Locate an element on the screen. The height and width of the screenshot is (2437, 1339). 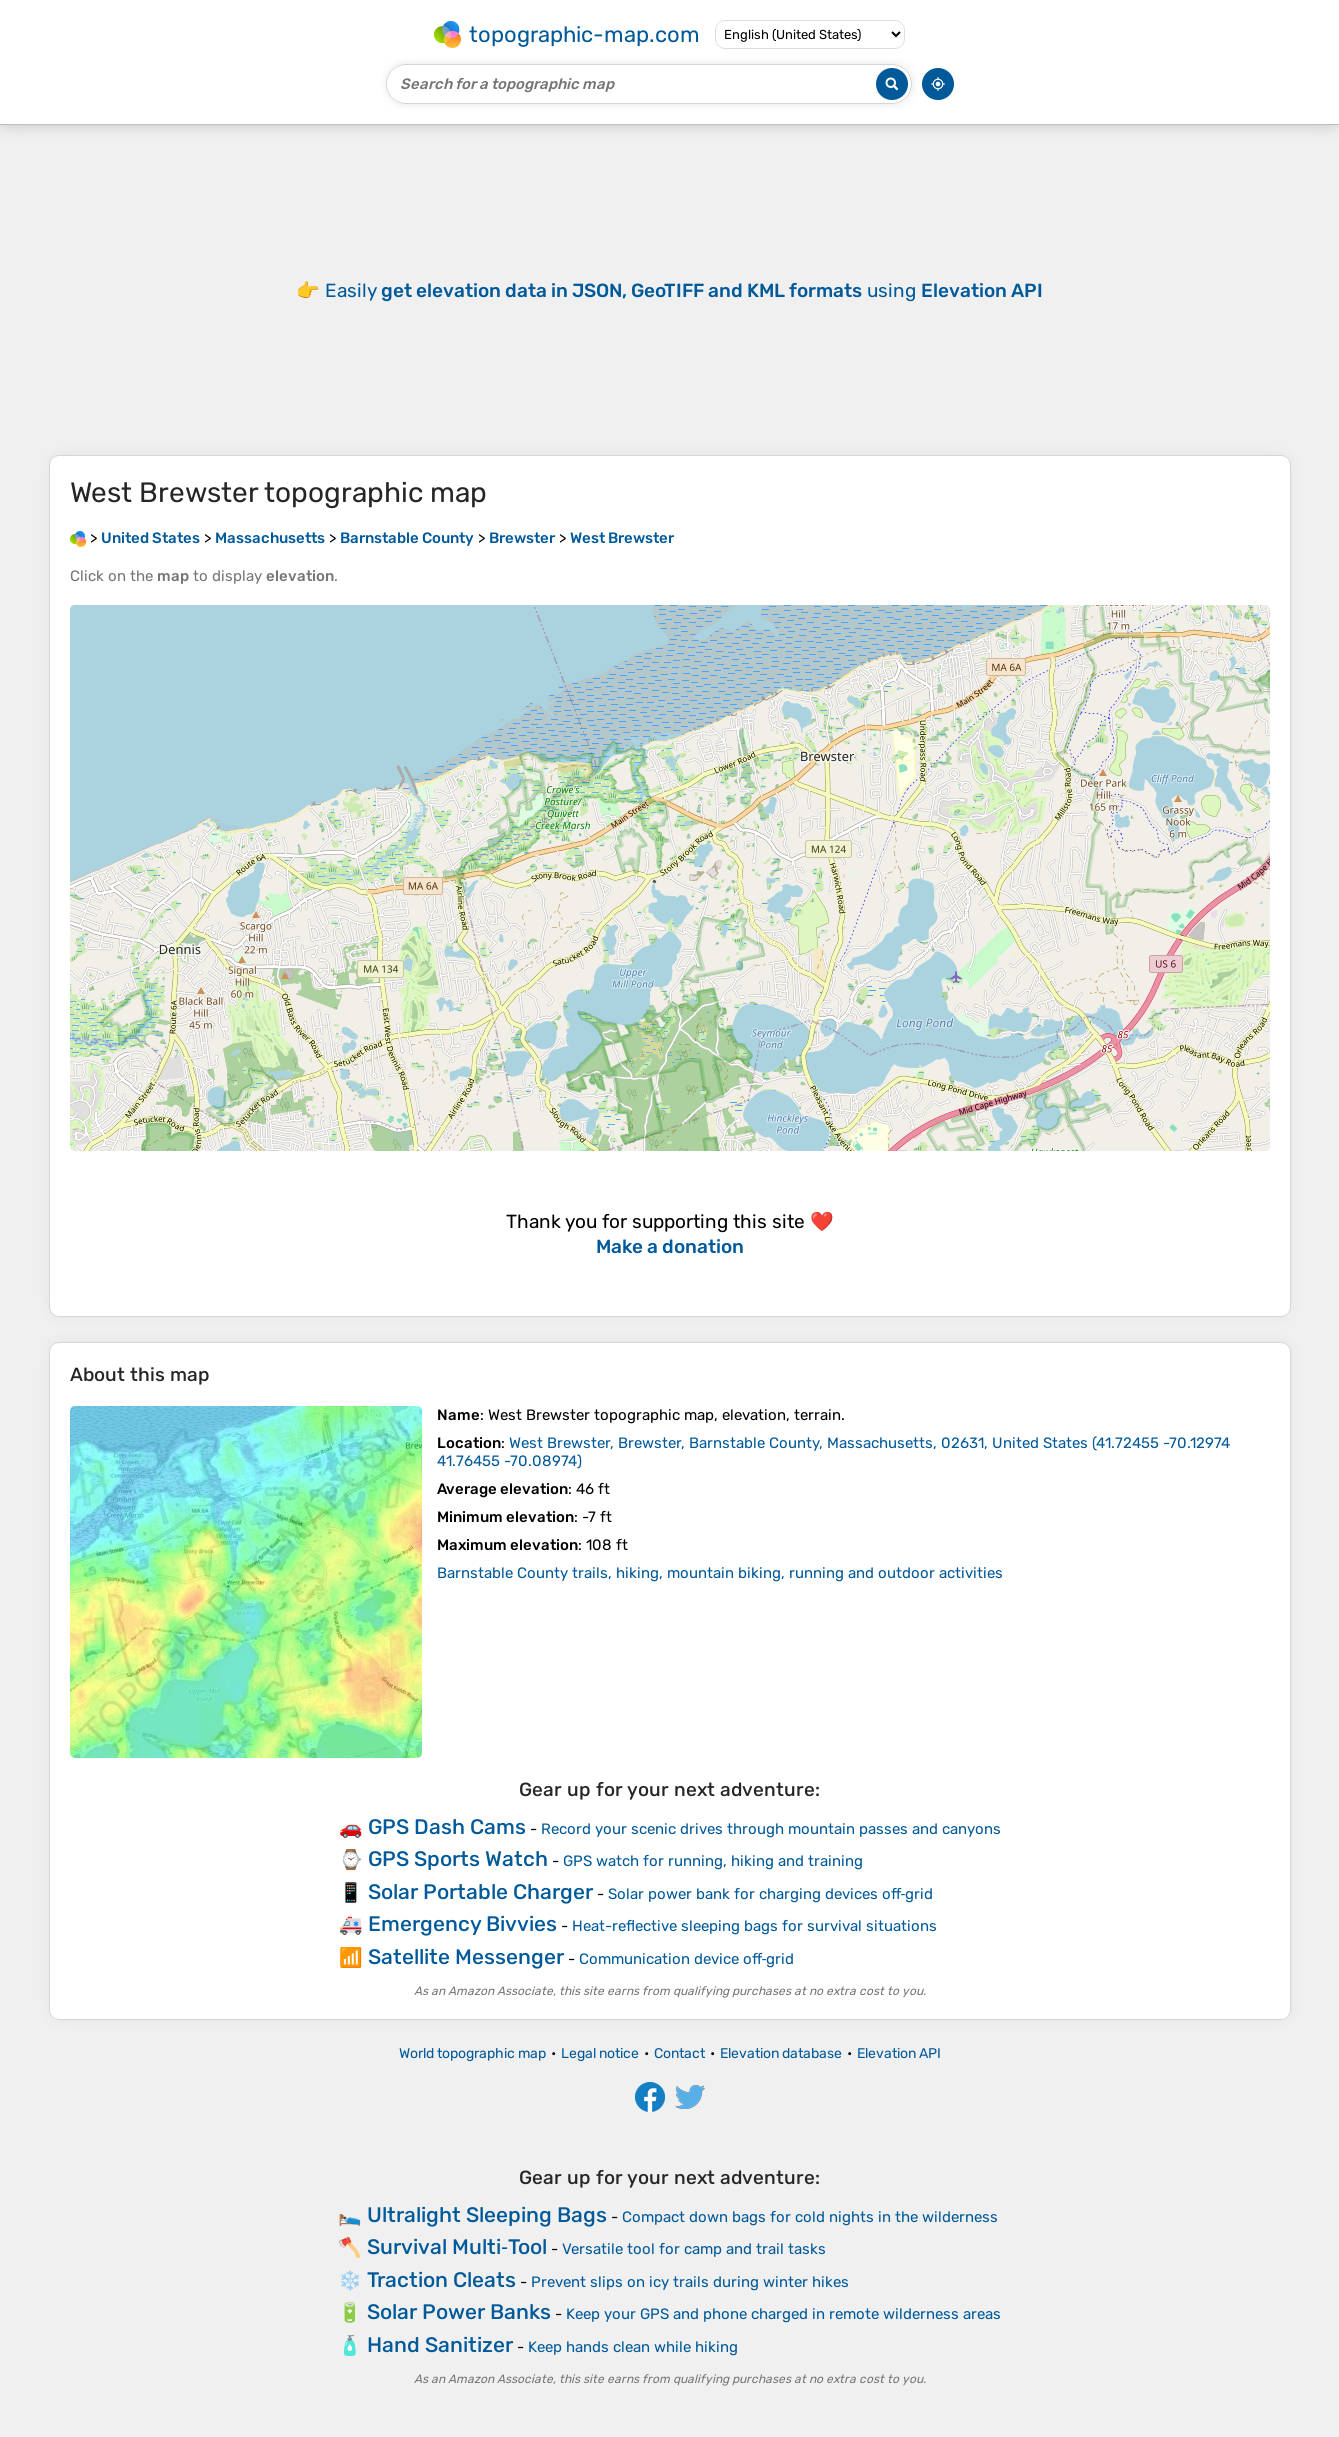
Versatile tool for camp and trail tasks is located at coordinates (694, 2249).